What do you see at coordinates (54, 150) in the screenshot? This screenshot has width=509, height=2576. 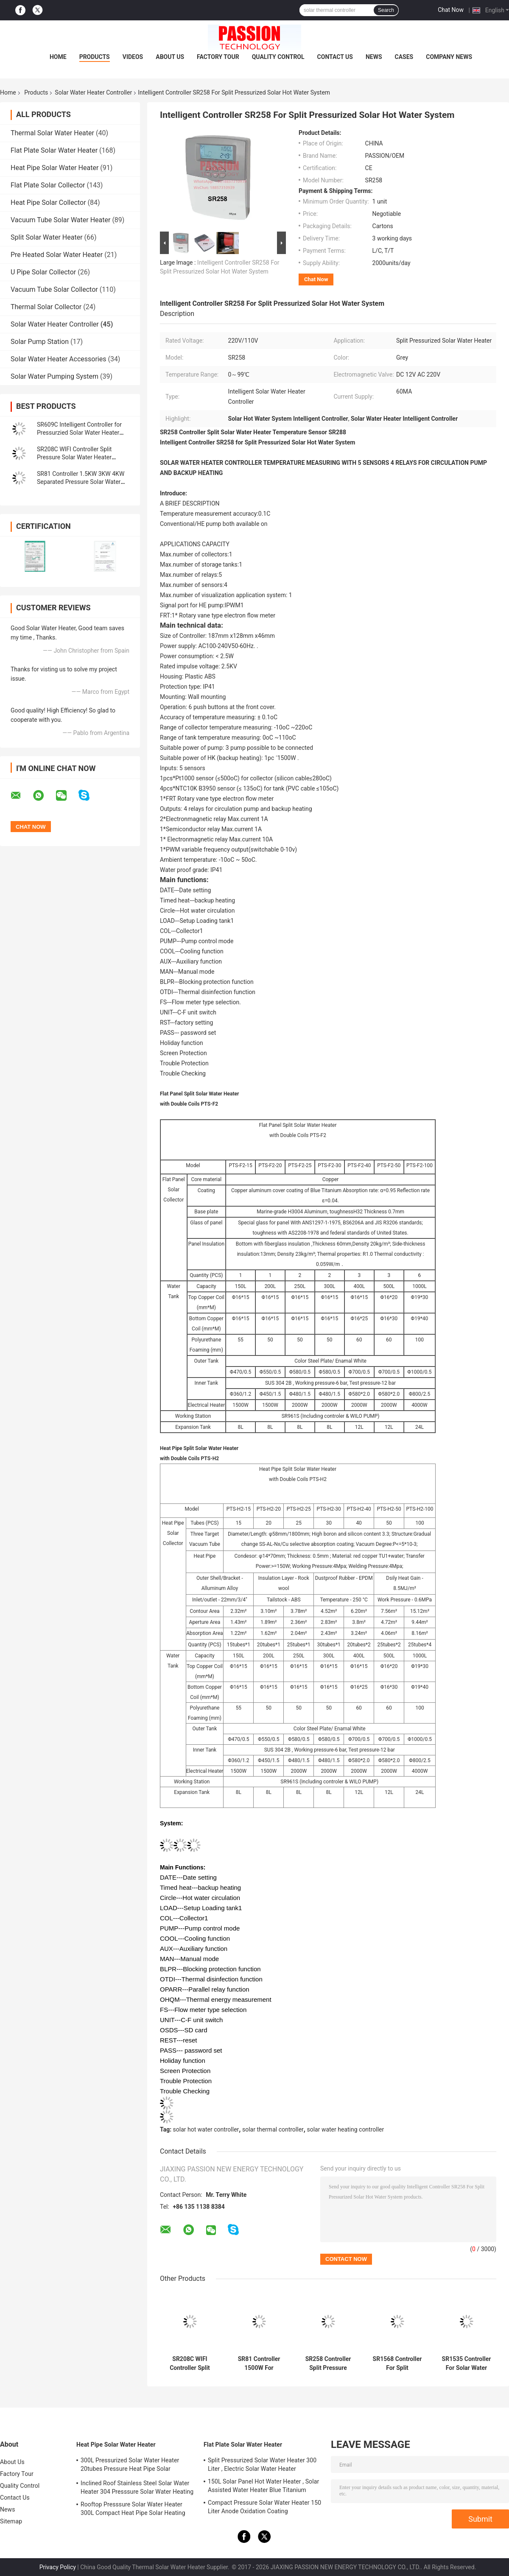 I see `Flat Plate Solar Water Heater` at bounding box center [54, 150].